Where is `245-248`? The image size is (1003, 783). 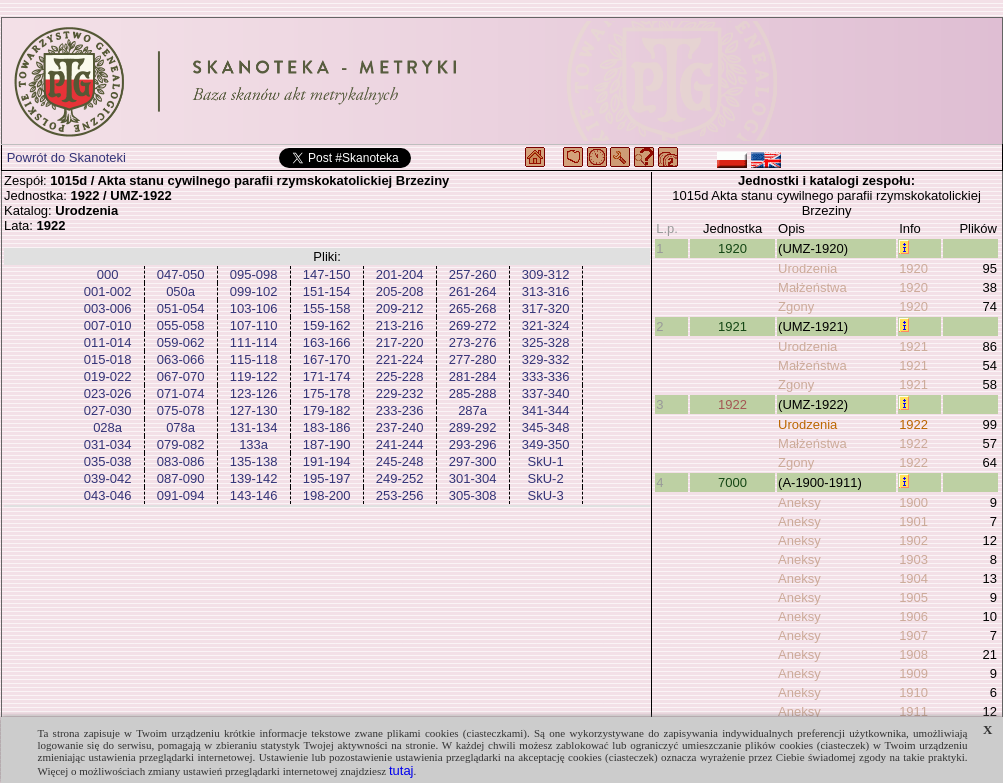
245-248 is located at coordinates (400, 461).